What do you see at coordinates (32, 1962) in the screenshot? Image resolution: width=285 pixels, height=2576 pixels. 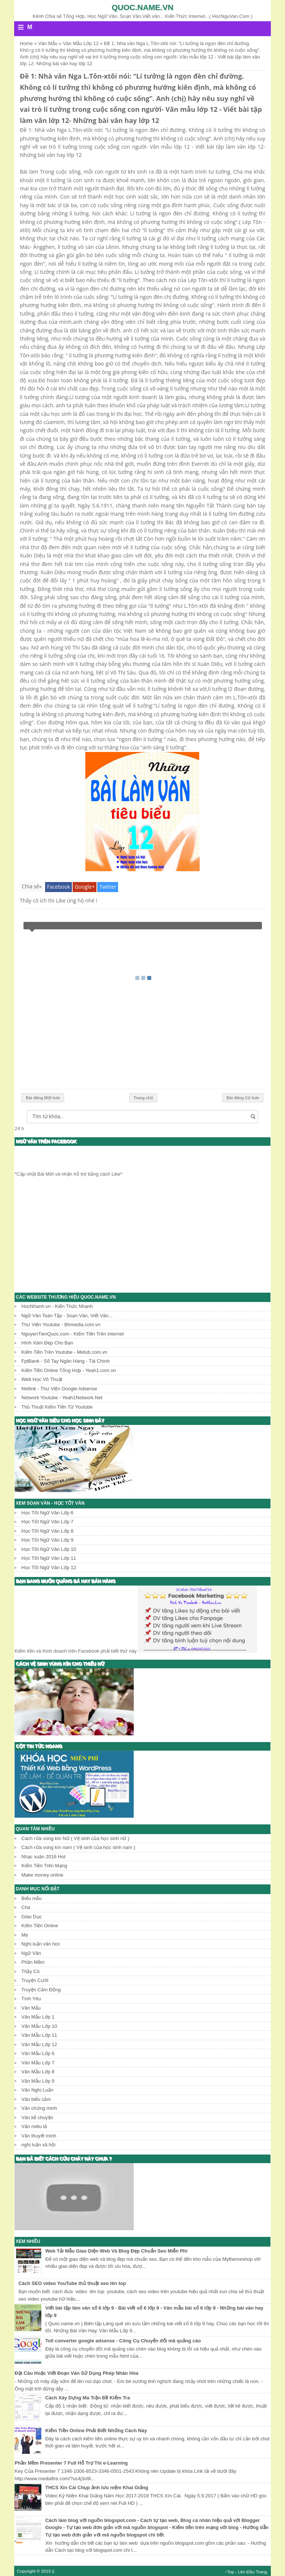 I see `Phần Mềm` at bounding box center [32, 1962].